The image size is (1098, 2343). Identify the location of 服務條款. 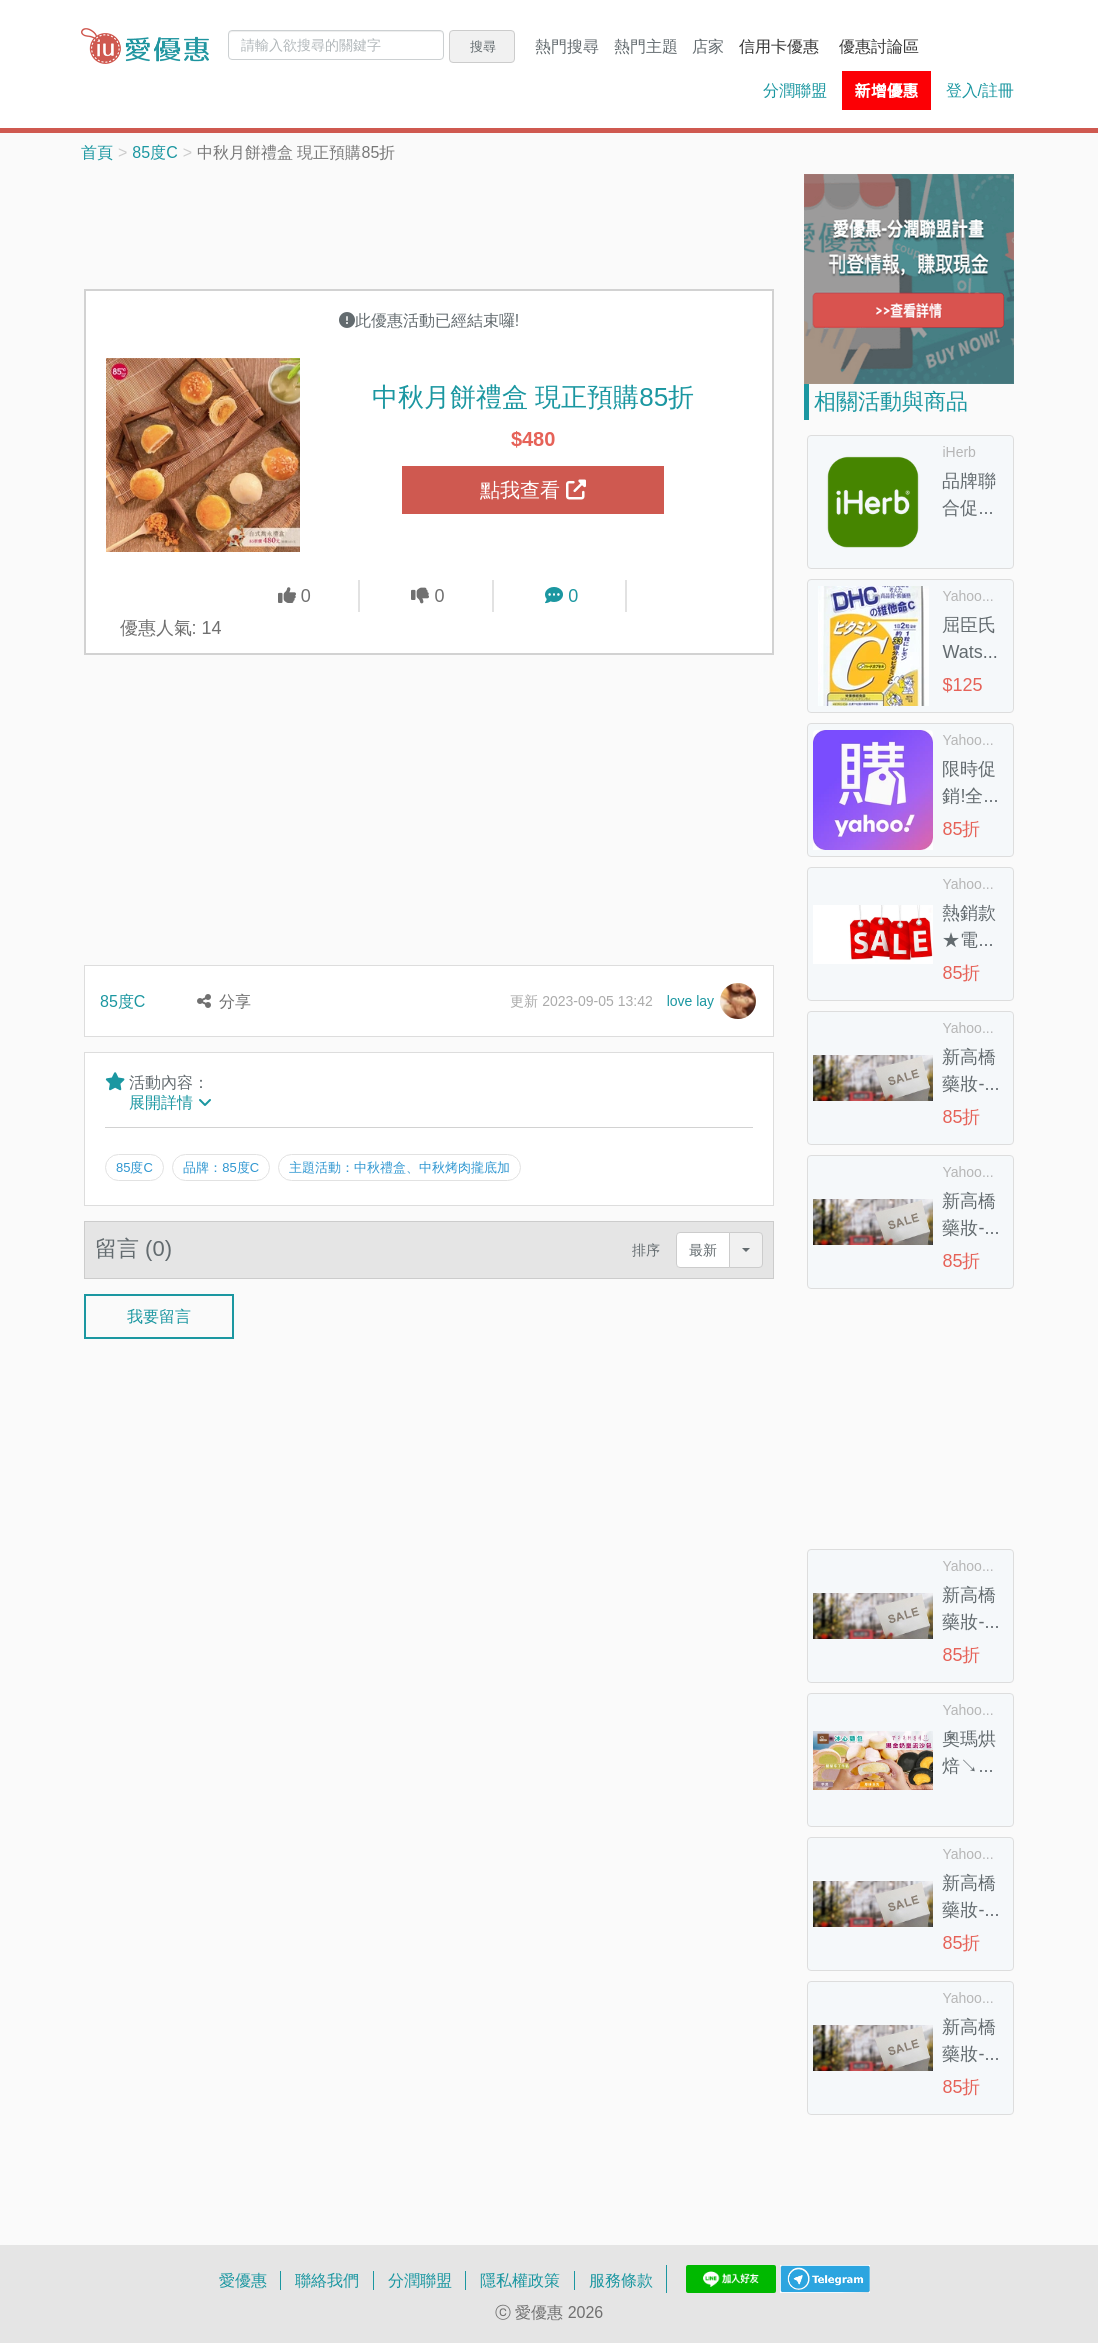
(621, 2280).